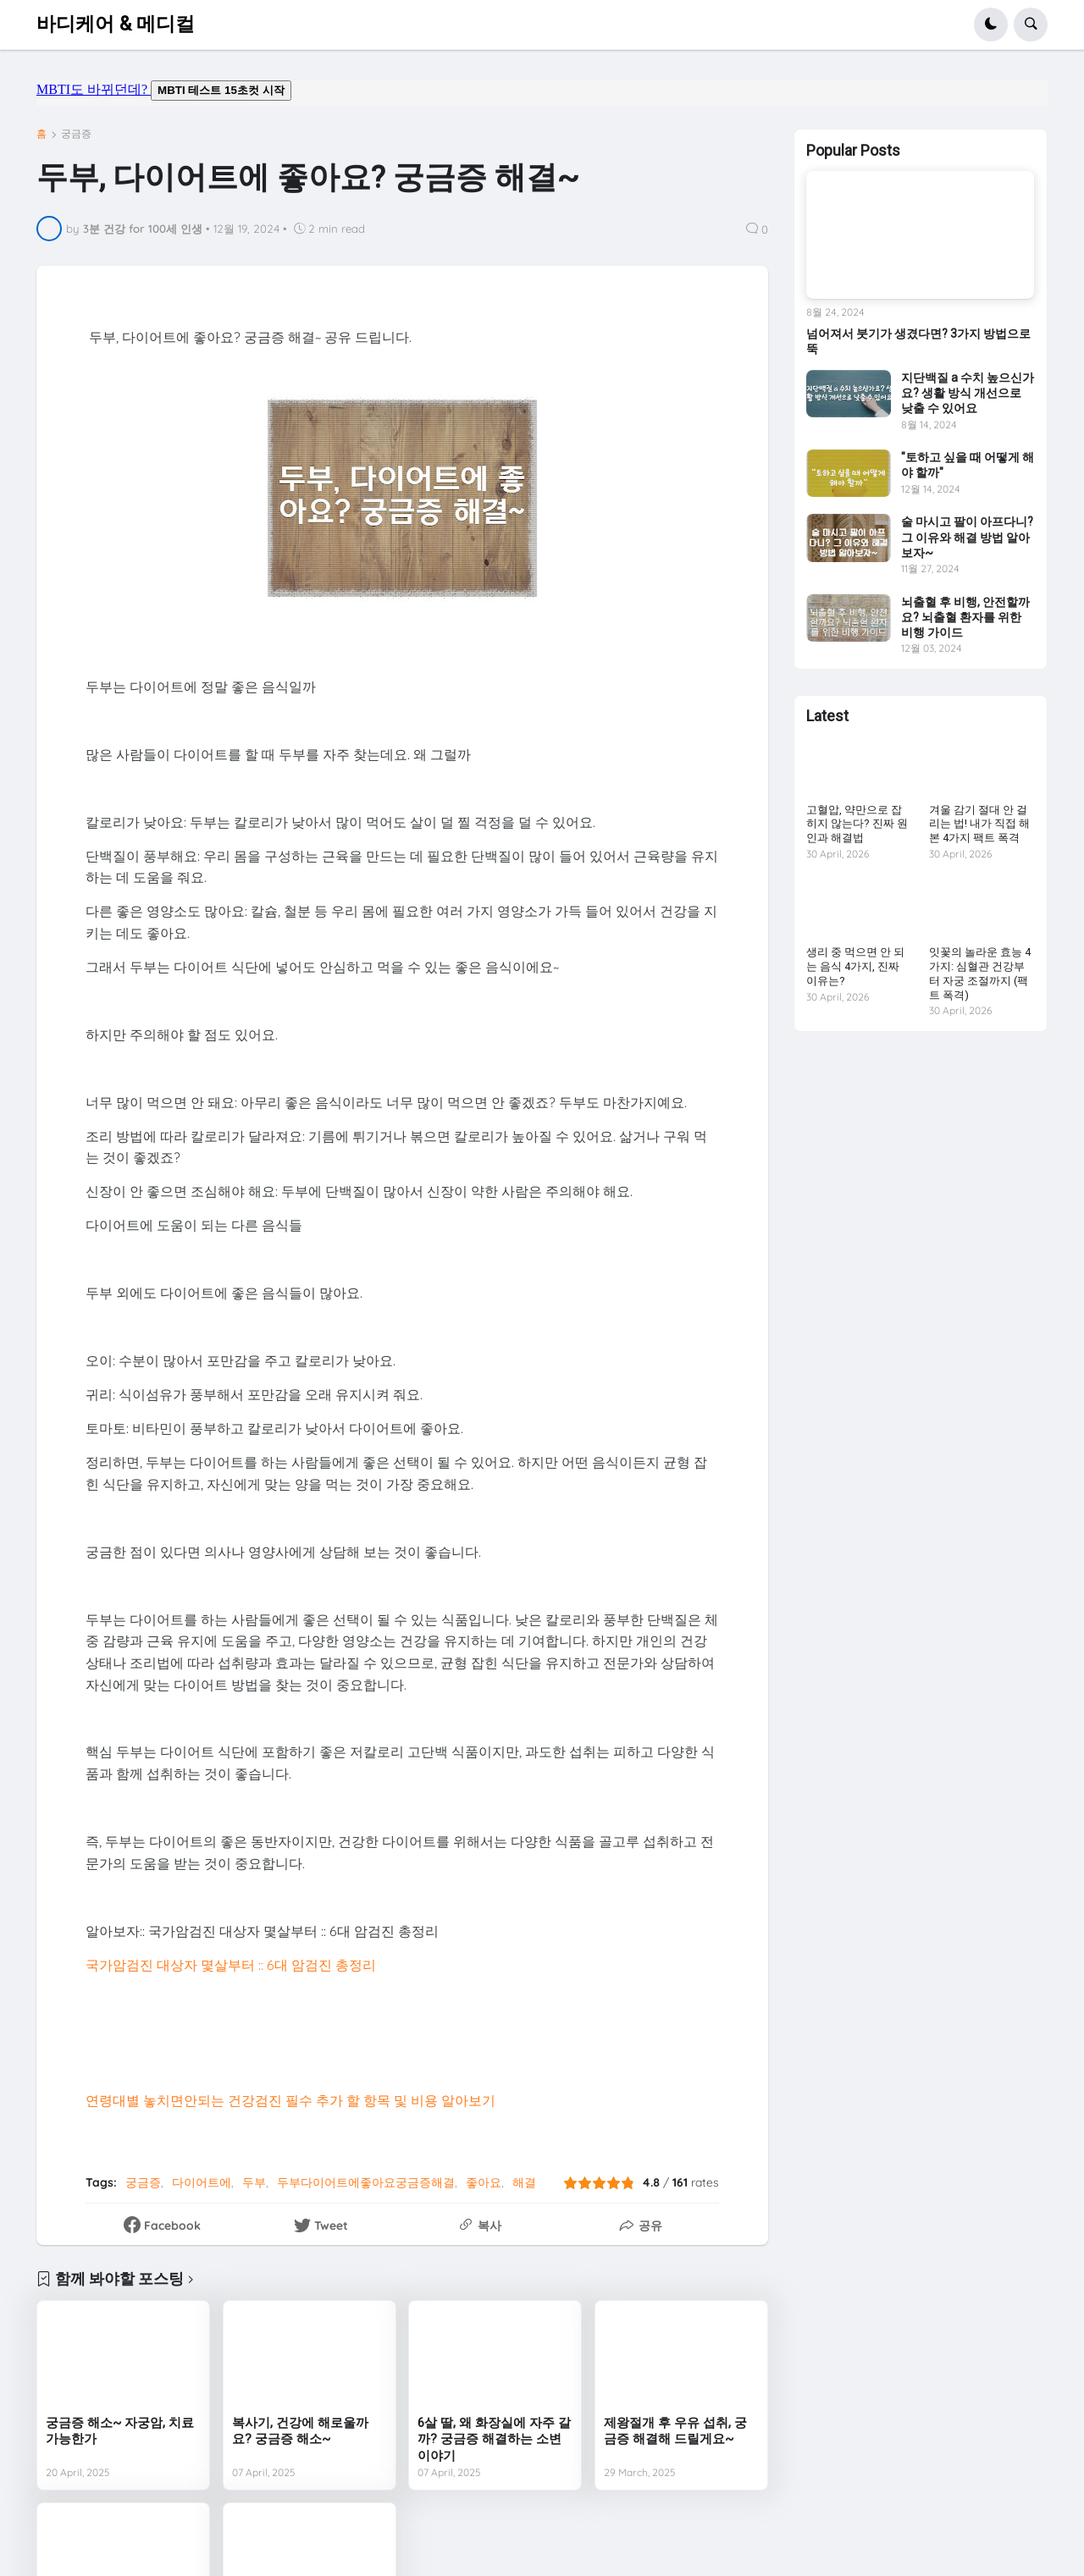  Describe the element at coordinates (967, 537) in the screenshot. I see `술 마시고 팔이 아프다니? 그 이유와 해결 방법 알아보자~` at that location.